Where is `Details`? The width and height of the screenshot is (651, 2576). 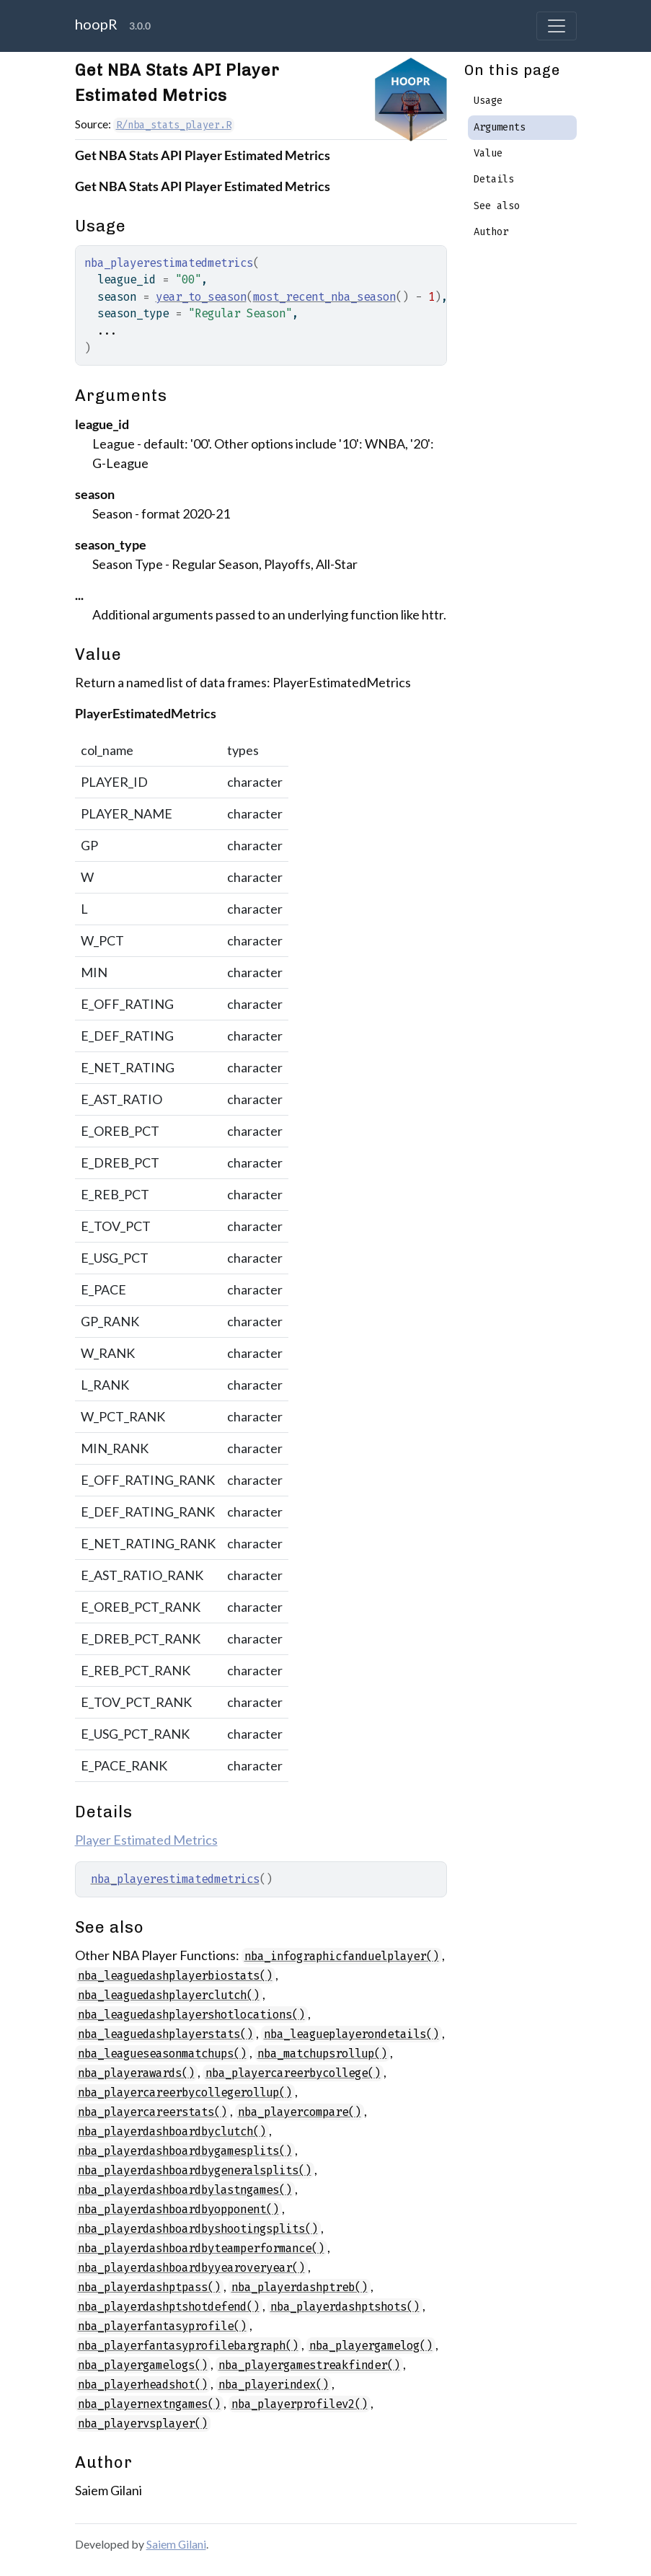
Details is located at coordinates (494, 179).